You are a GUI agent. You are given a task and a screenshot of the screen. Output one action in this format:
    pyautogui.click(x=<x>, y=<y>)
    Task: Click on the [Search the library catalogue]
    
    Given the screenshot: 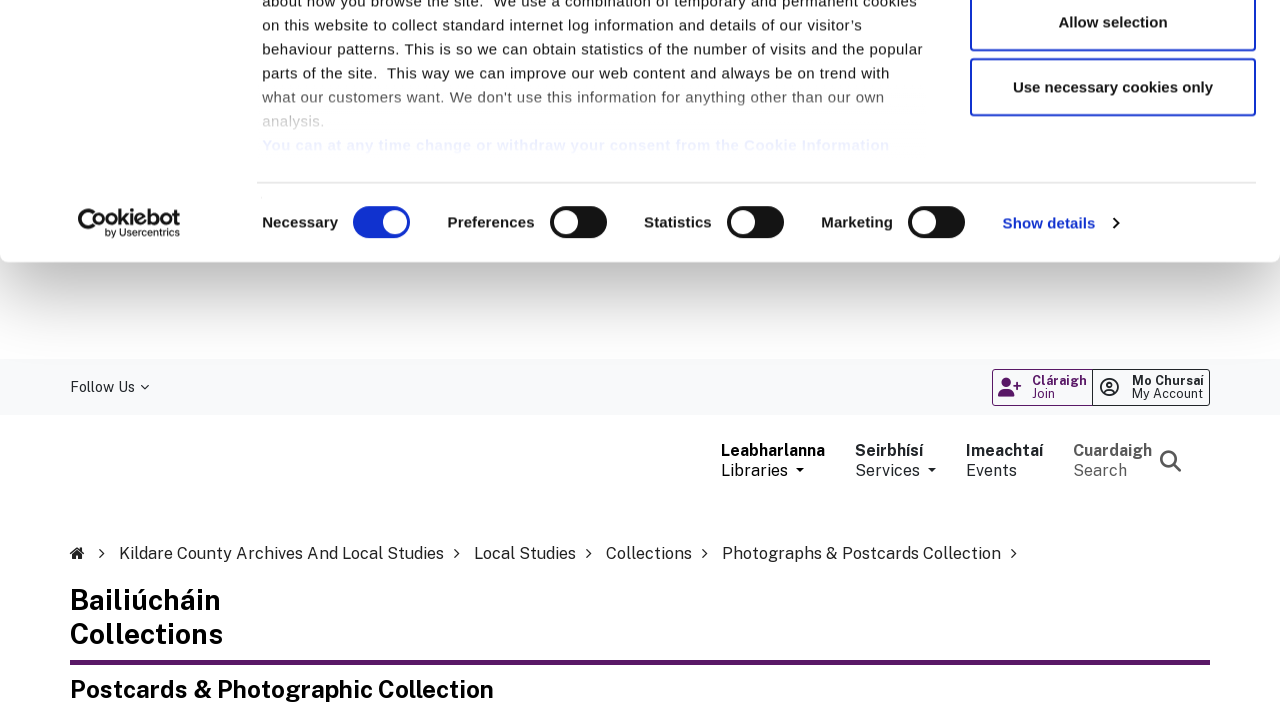 What is the action you would take?
    pyautogui.click(x=1128, y=461)
    